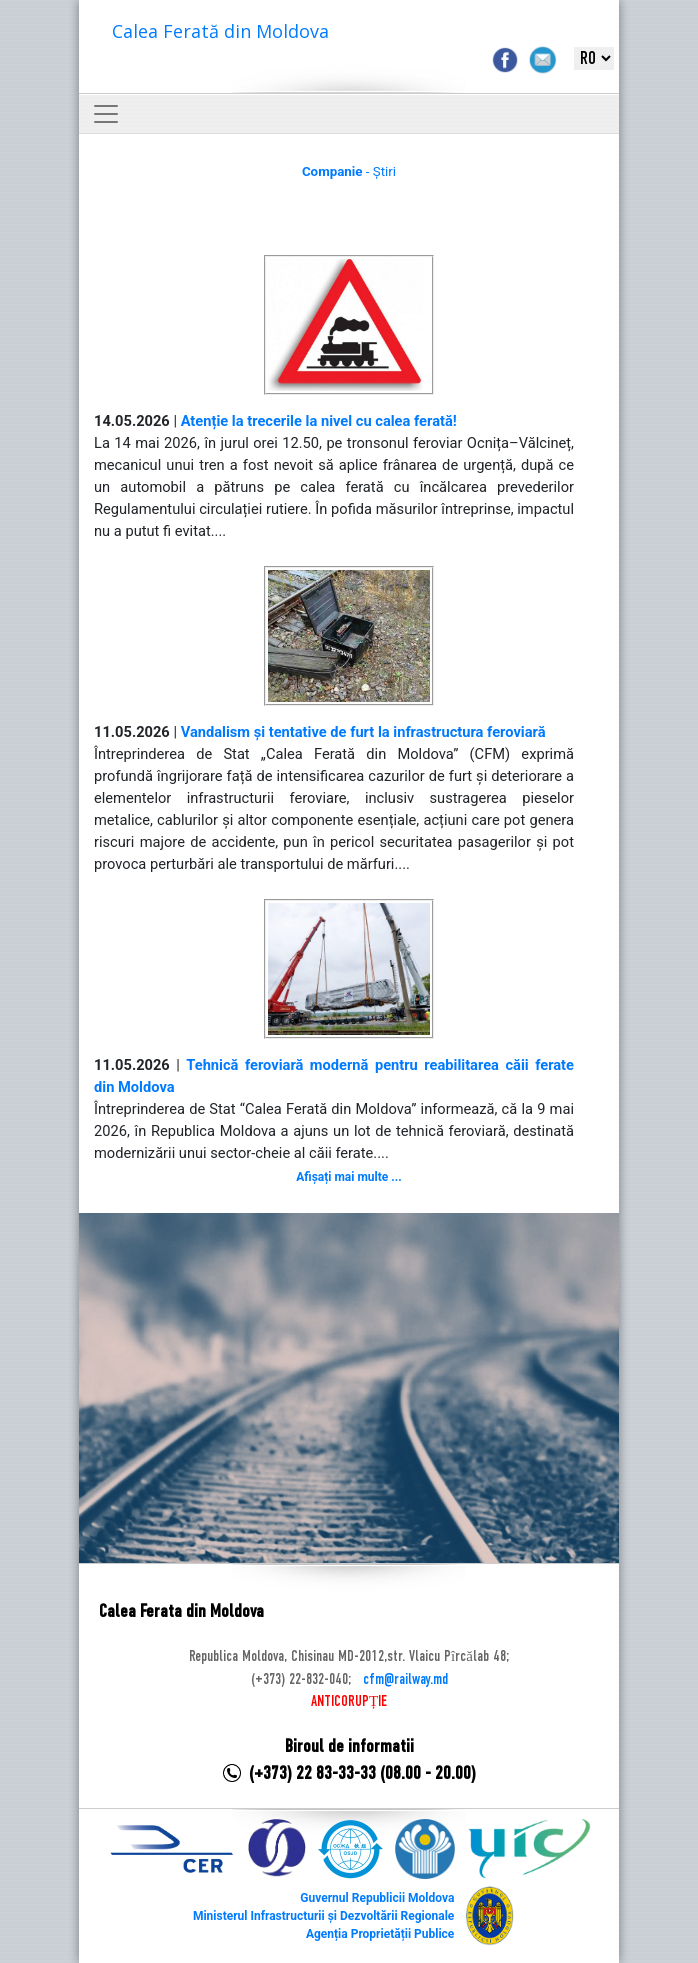  What do you see at coordinates (220, 31) in the screenshot?
I see `Calea Ferată din Moldova` at bounding box center [220, 31].